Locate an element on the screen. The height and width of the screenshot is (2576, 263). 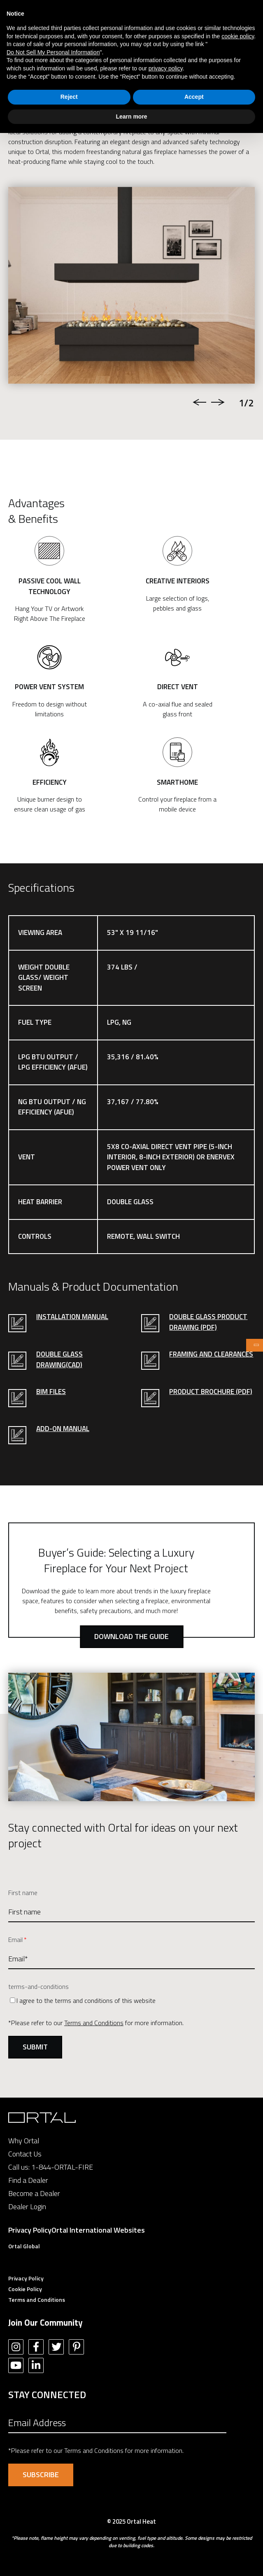
Contact Us is located at coordinates (25, 2153).